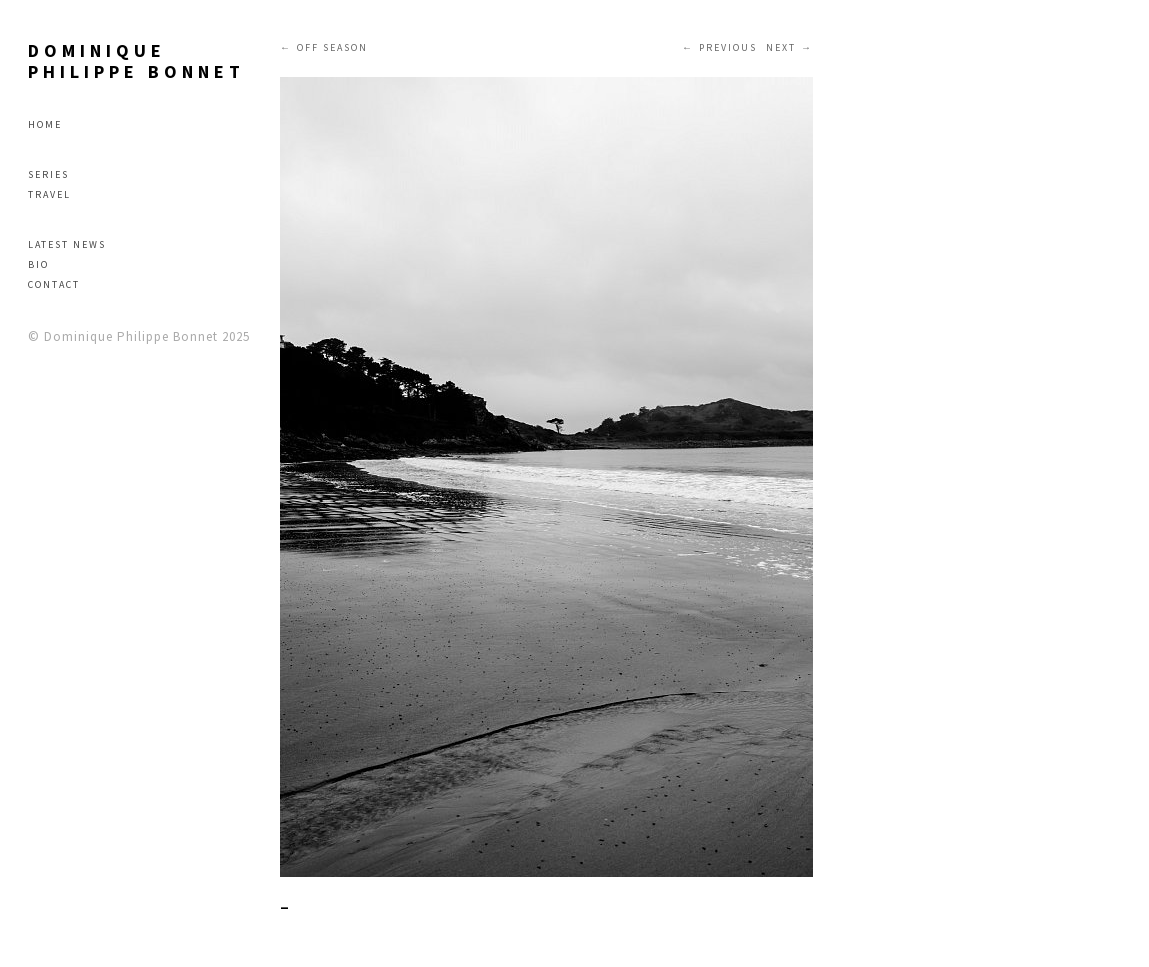  I want to click on Latest news, so click(67, 244).